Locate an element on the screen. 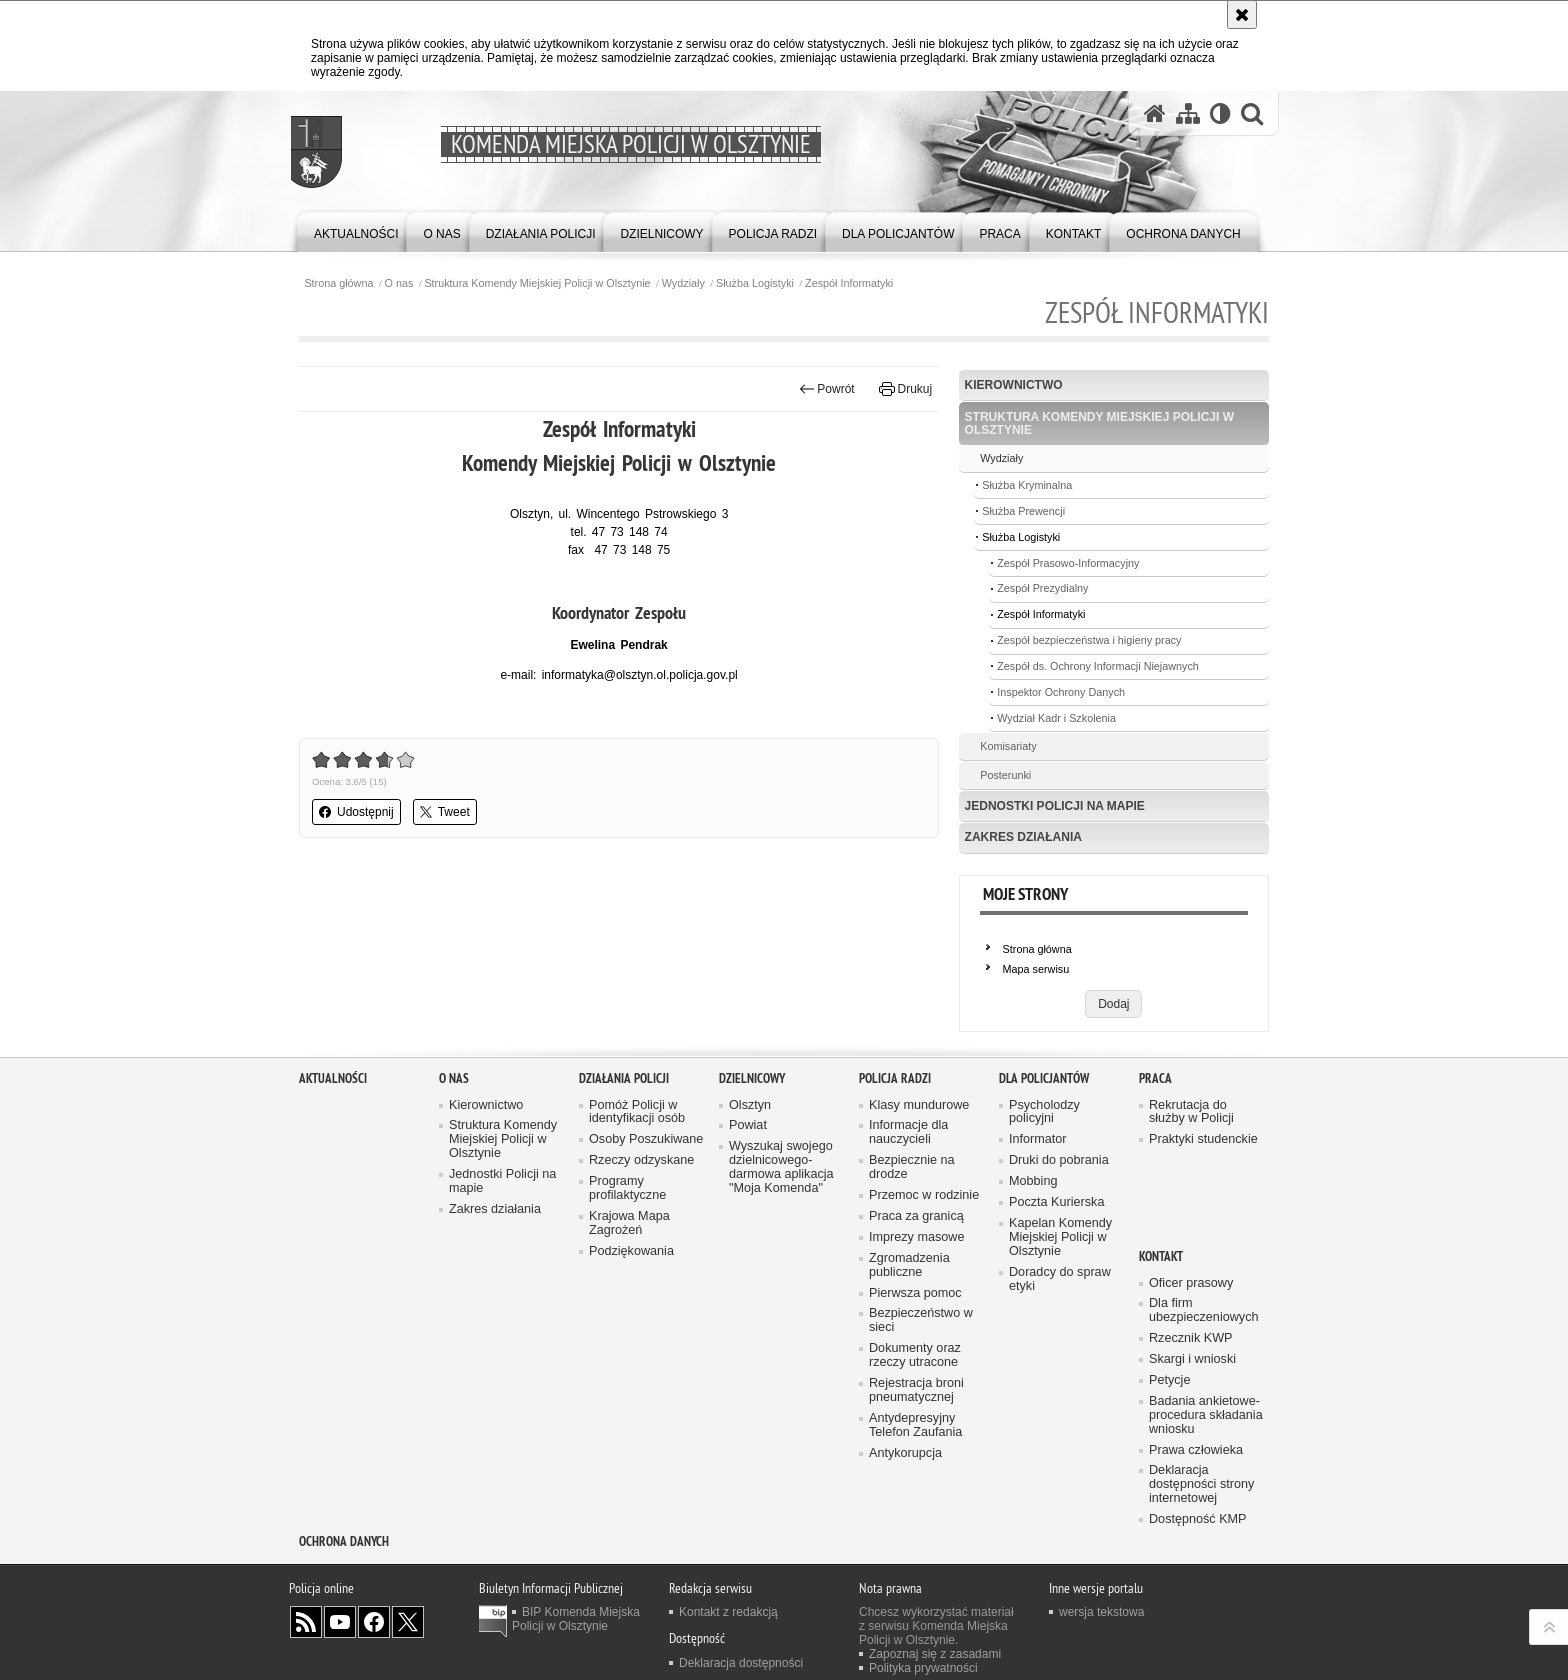 The image size is (1568, 1680). Kierownictwo is located at coordinates (1014, 385).